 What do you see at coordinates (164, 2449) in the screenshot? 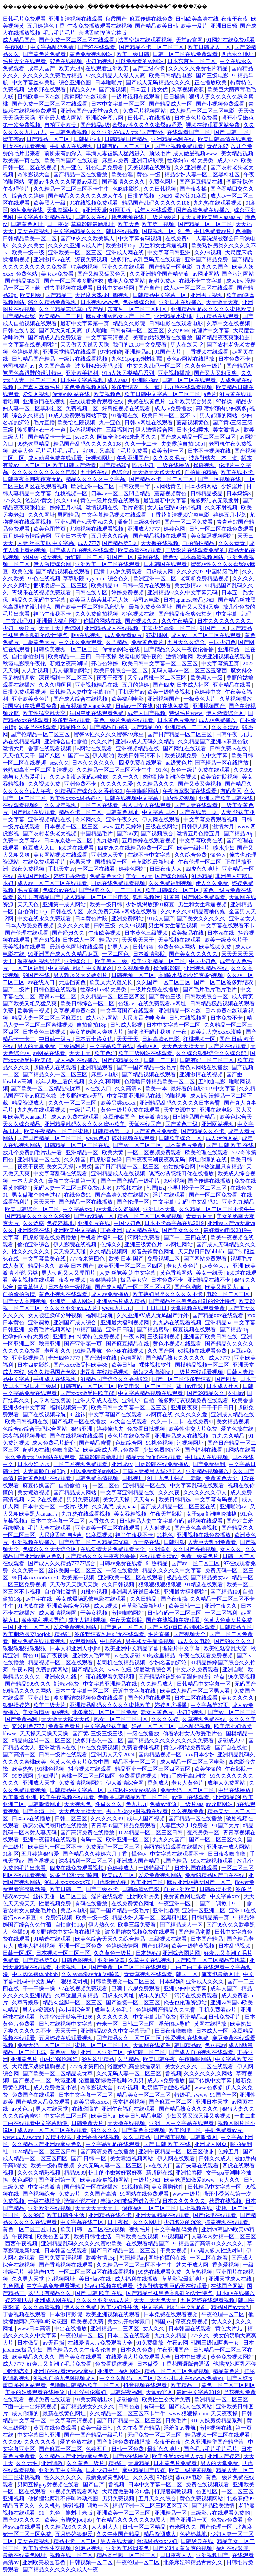
I see `最新永久地址` at bounding box center [164, 2449].